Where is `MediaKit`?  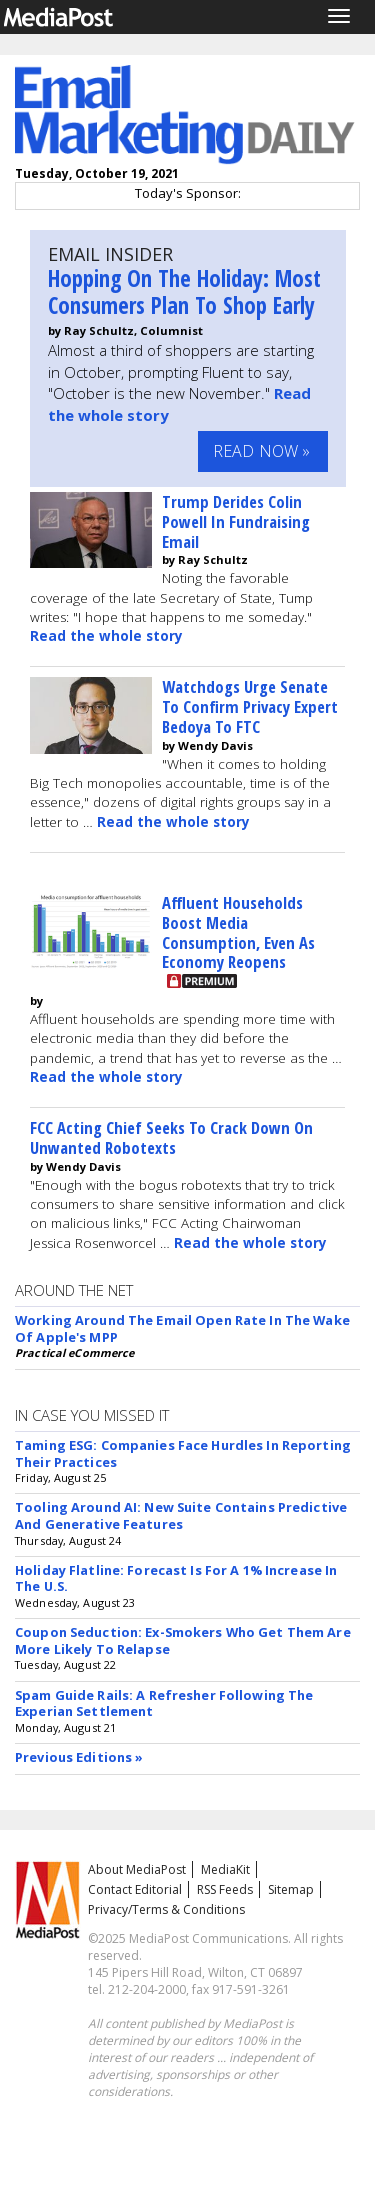
MediaKit is located at coordinates (225, 1869).